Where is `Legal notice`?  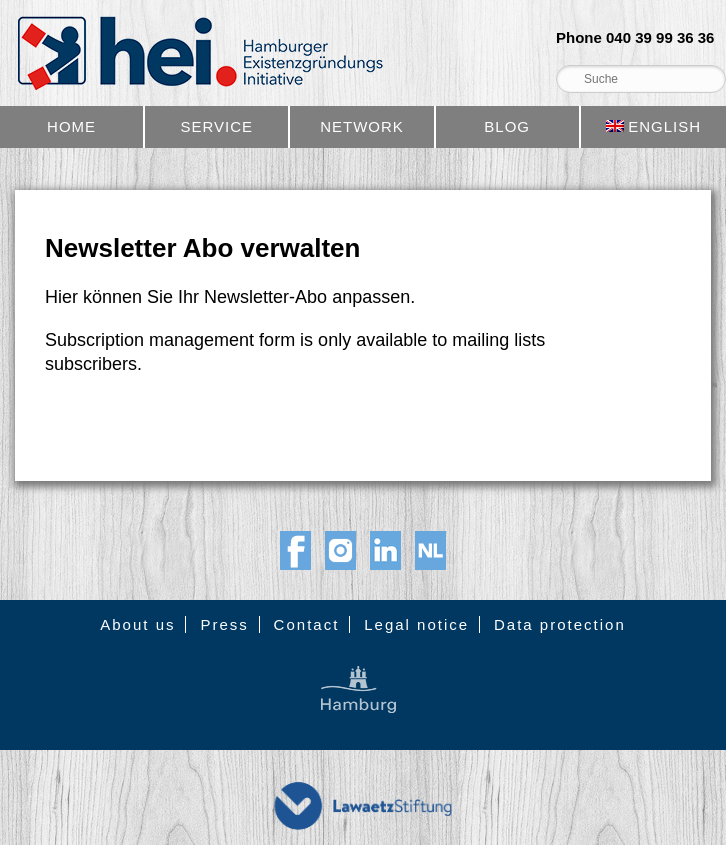
Legal notice is located at coordinates (416, 624).